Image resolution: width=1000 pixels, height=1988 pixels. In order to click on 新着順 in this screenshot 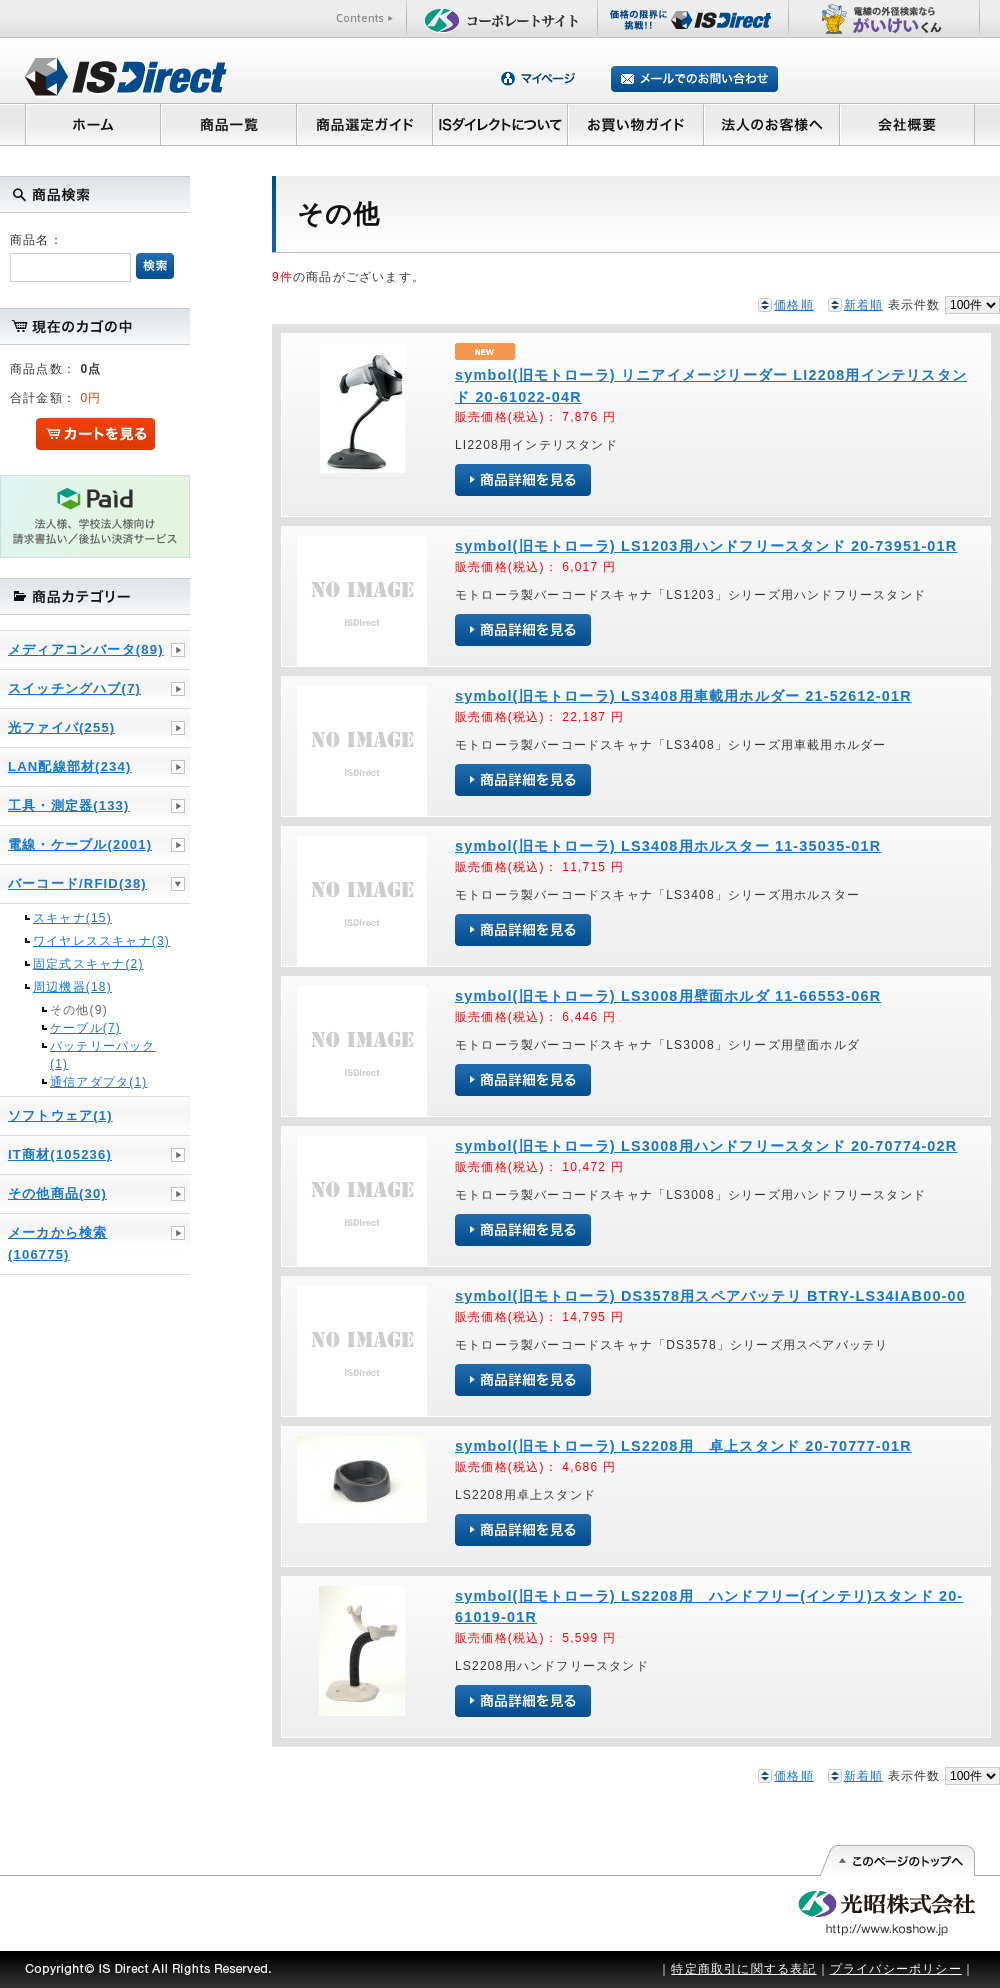, I will do `click(864, 305)`.